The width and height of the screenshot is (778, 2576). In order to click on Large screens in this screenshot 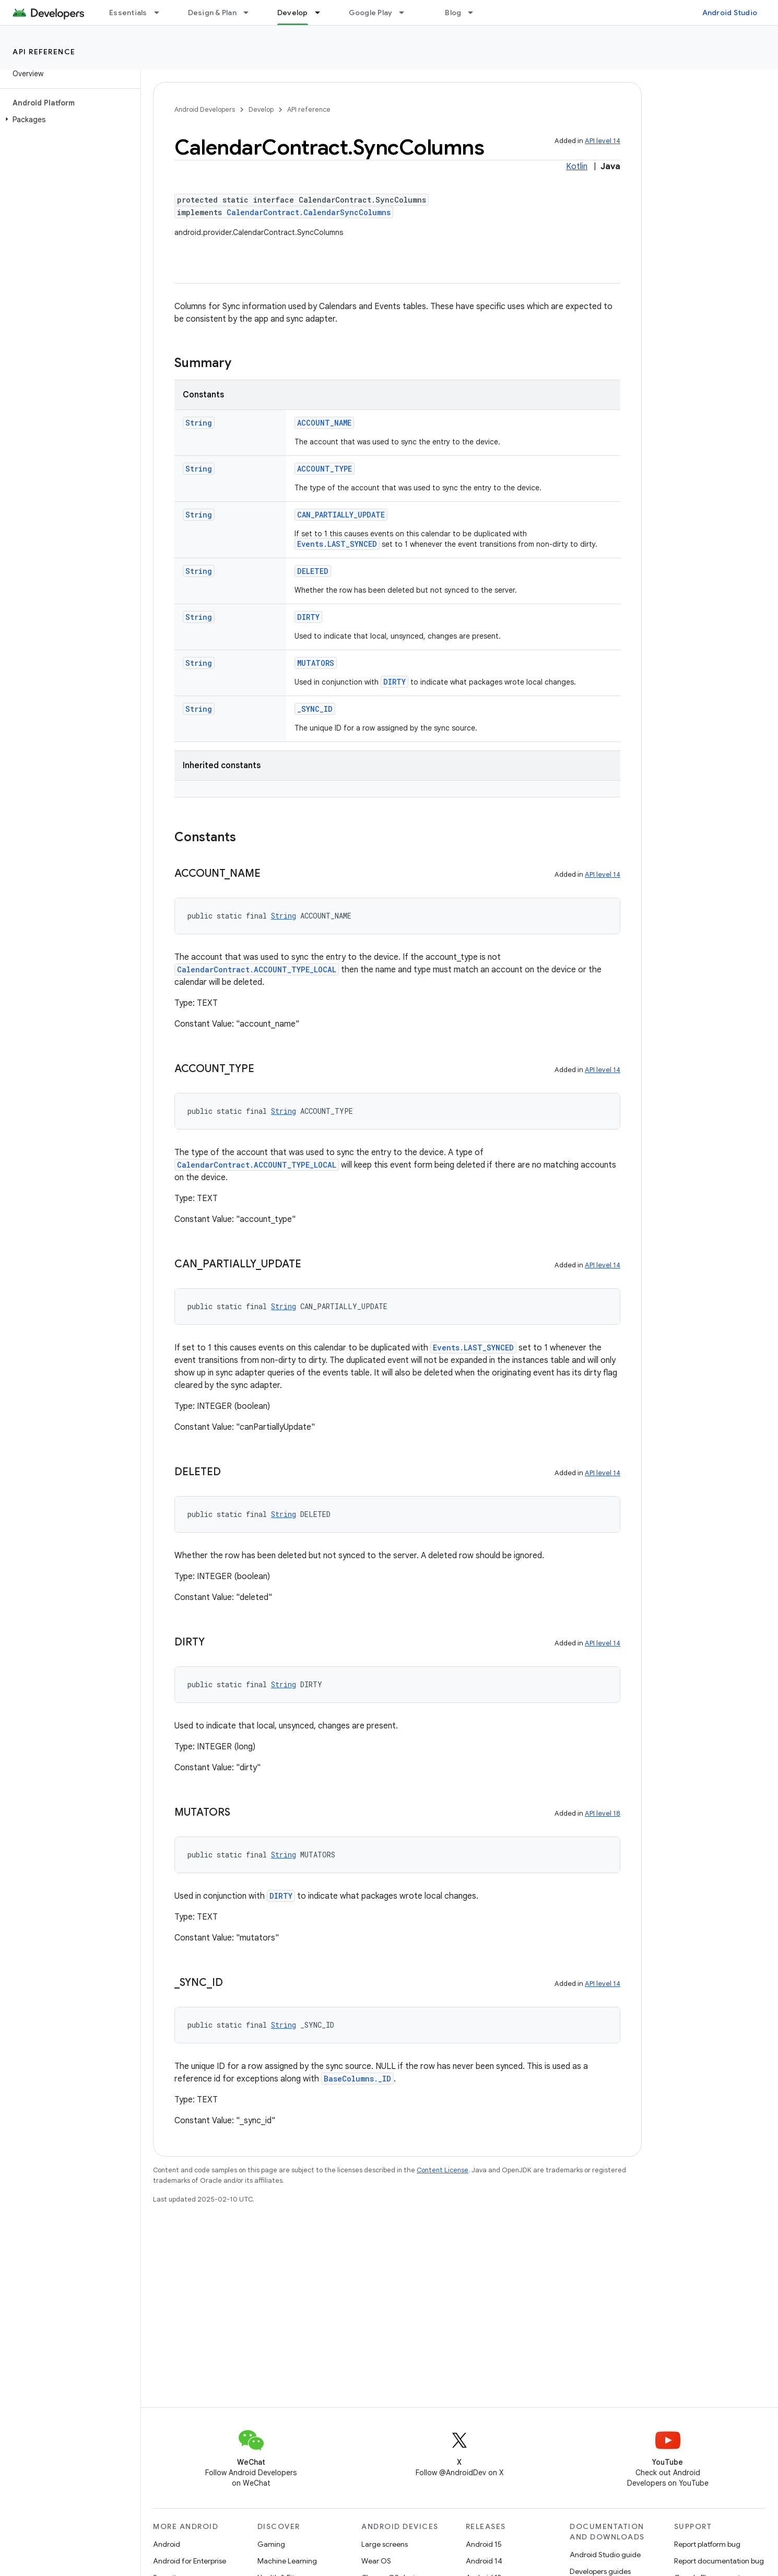, I will do `click(384, 2544)`.